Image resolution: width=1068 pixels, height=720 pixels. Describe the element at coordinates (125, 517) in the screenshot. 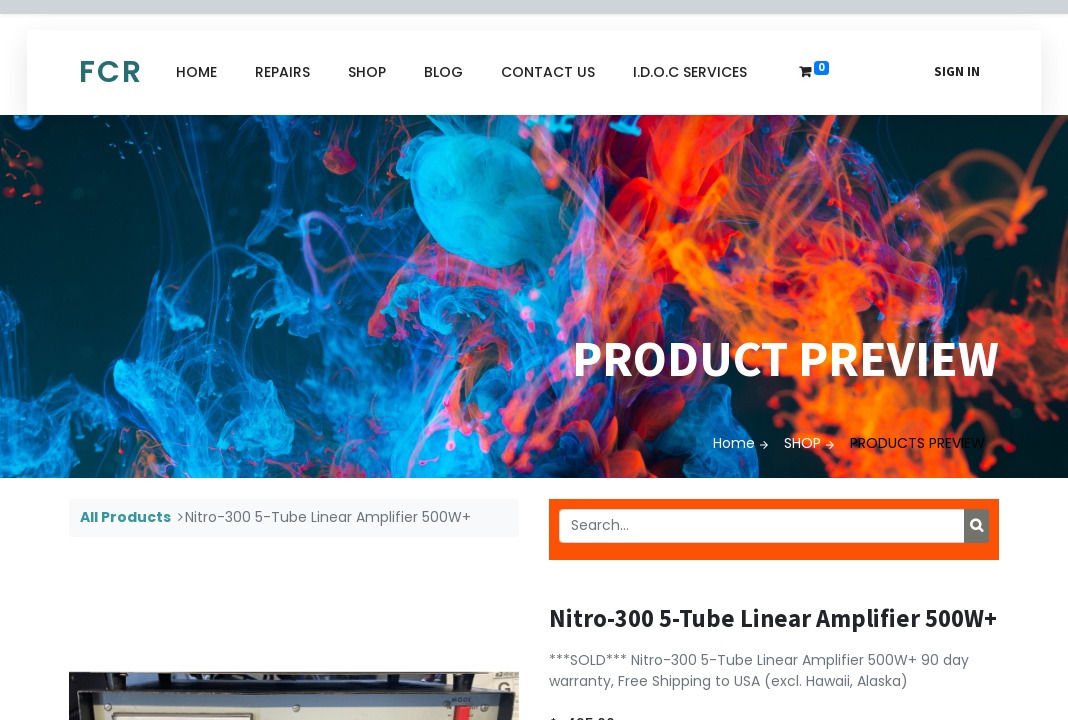

I see `All Products` at that location.